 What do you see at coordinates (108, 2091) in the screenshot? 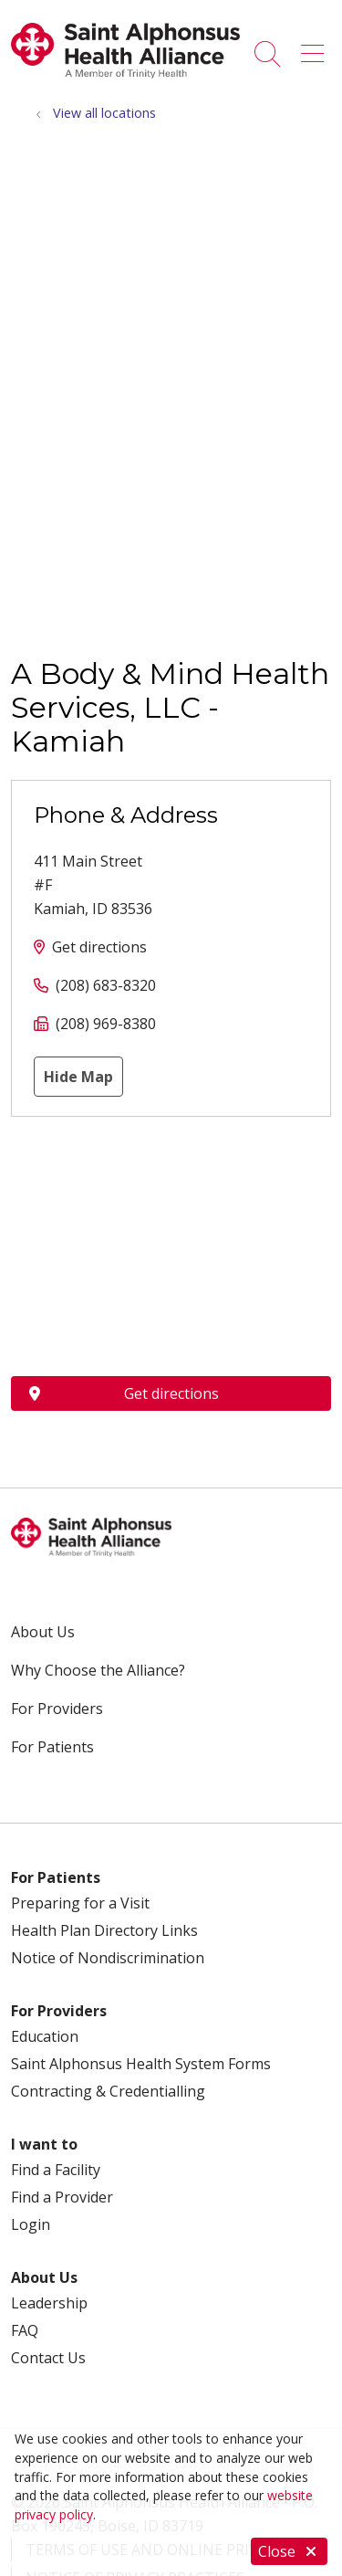
I see `Contracting & Credentialling` at bounding box center [108, 2091].